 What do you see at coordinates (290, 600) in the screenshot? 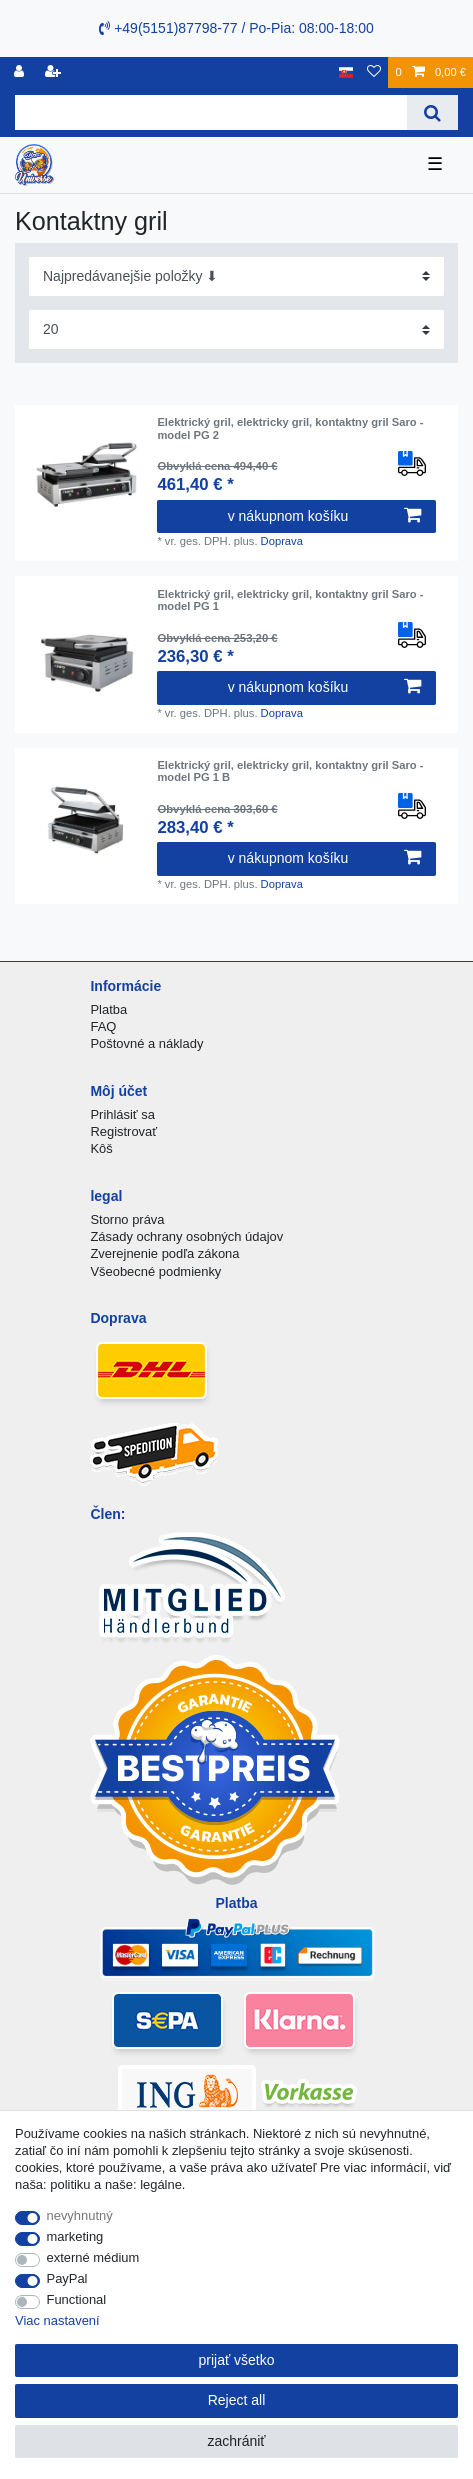
I see `Elektrický gril, elektricky gril, kontaktny gril Saro - model PG 1` at bounding box center [290, 600].